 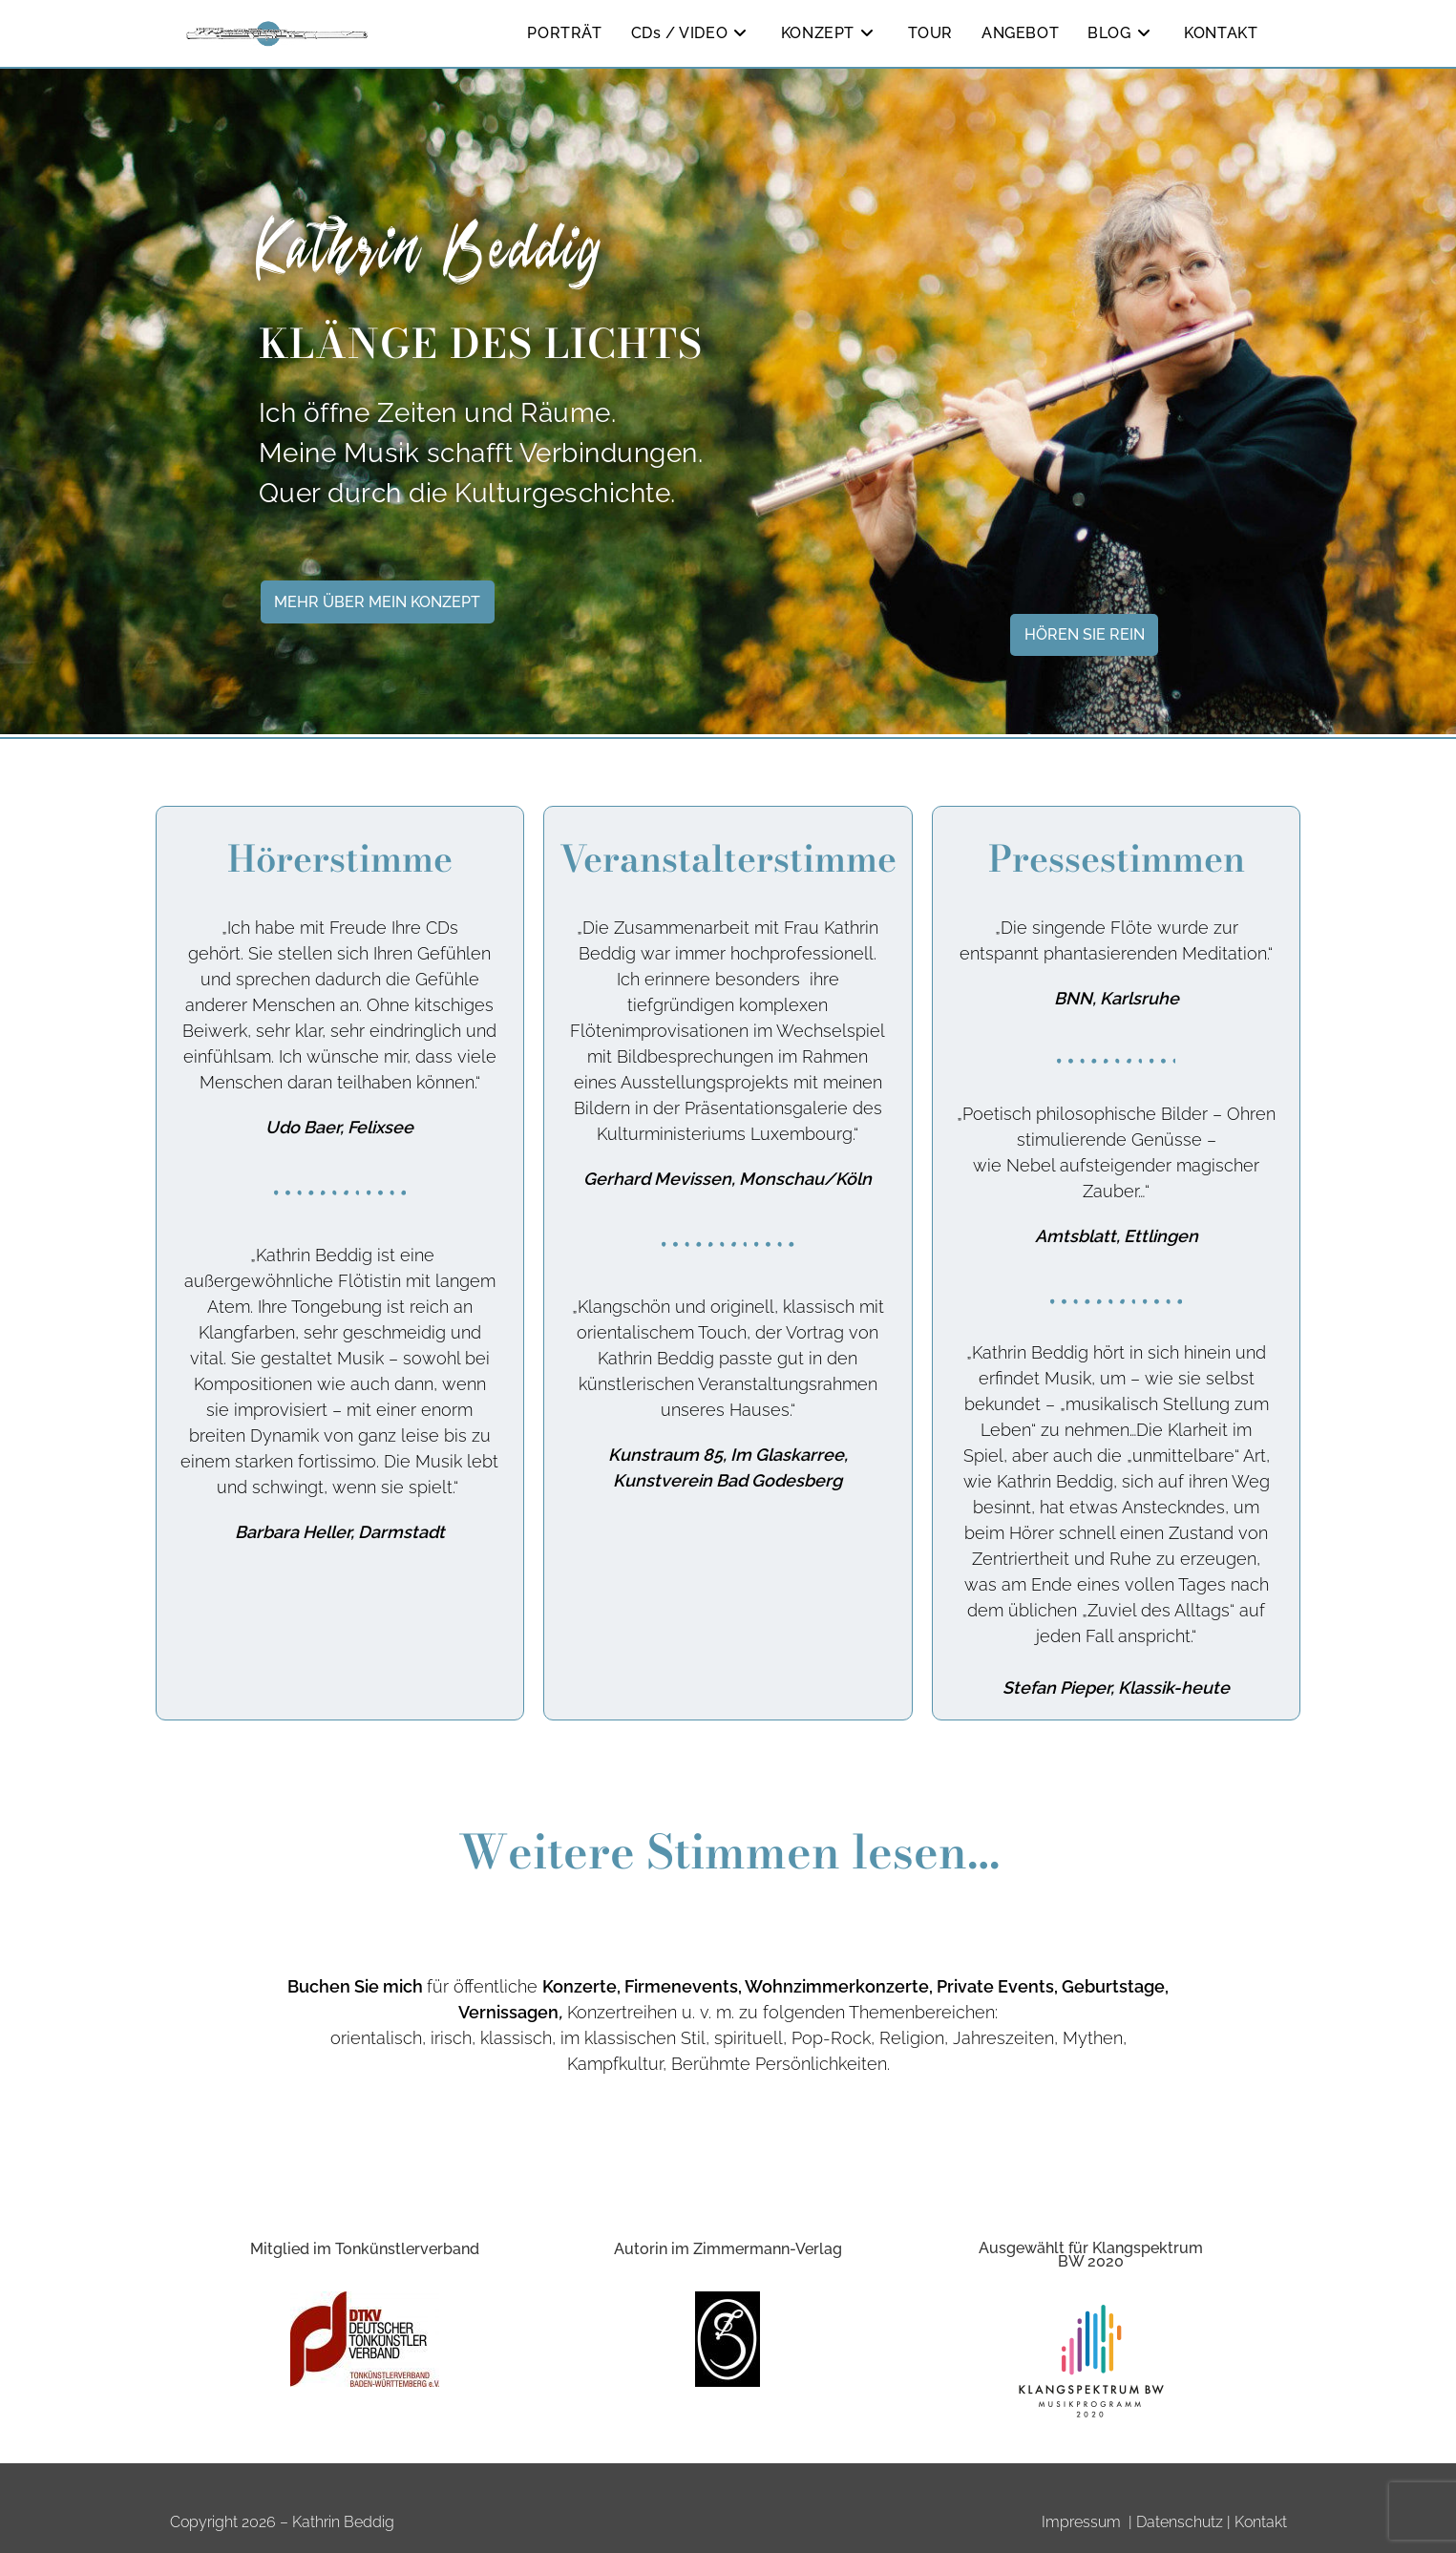 What do you see at coordinates (1179, 2522) in the screenshot?
I see `Datenschutz` at bounding box center [1179, 2522].